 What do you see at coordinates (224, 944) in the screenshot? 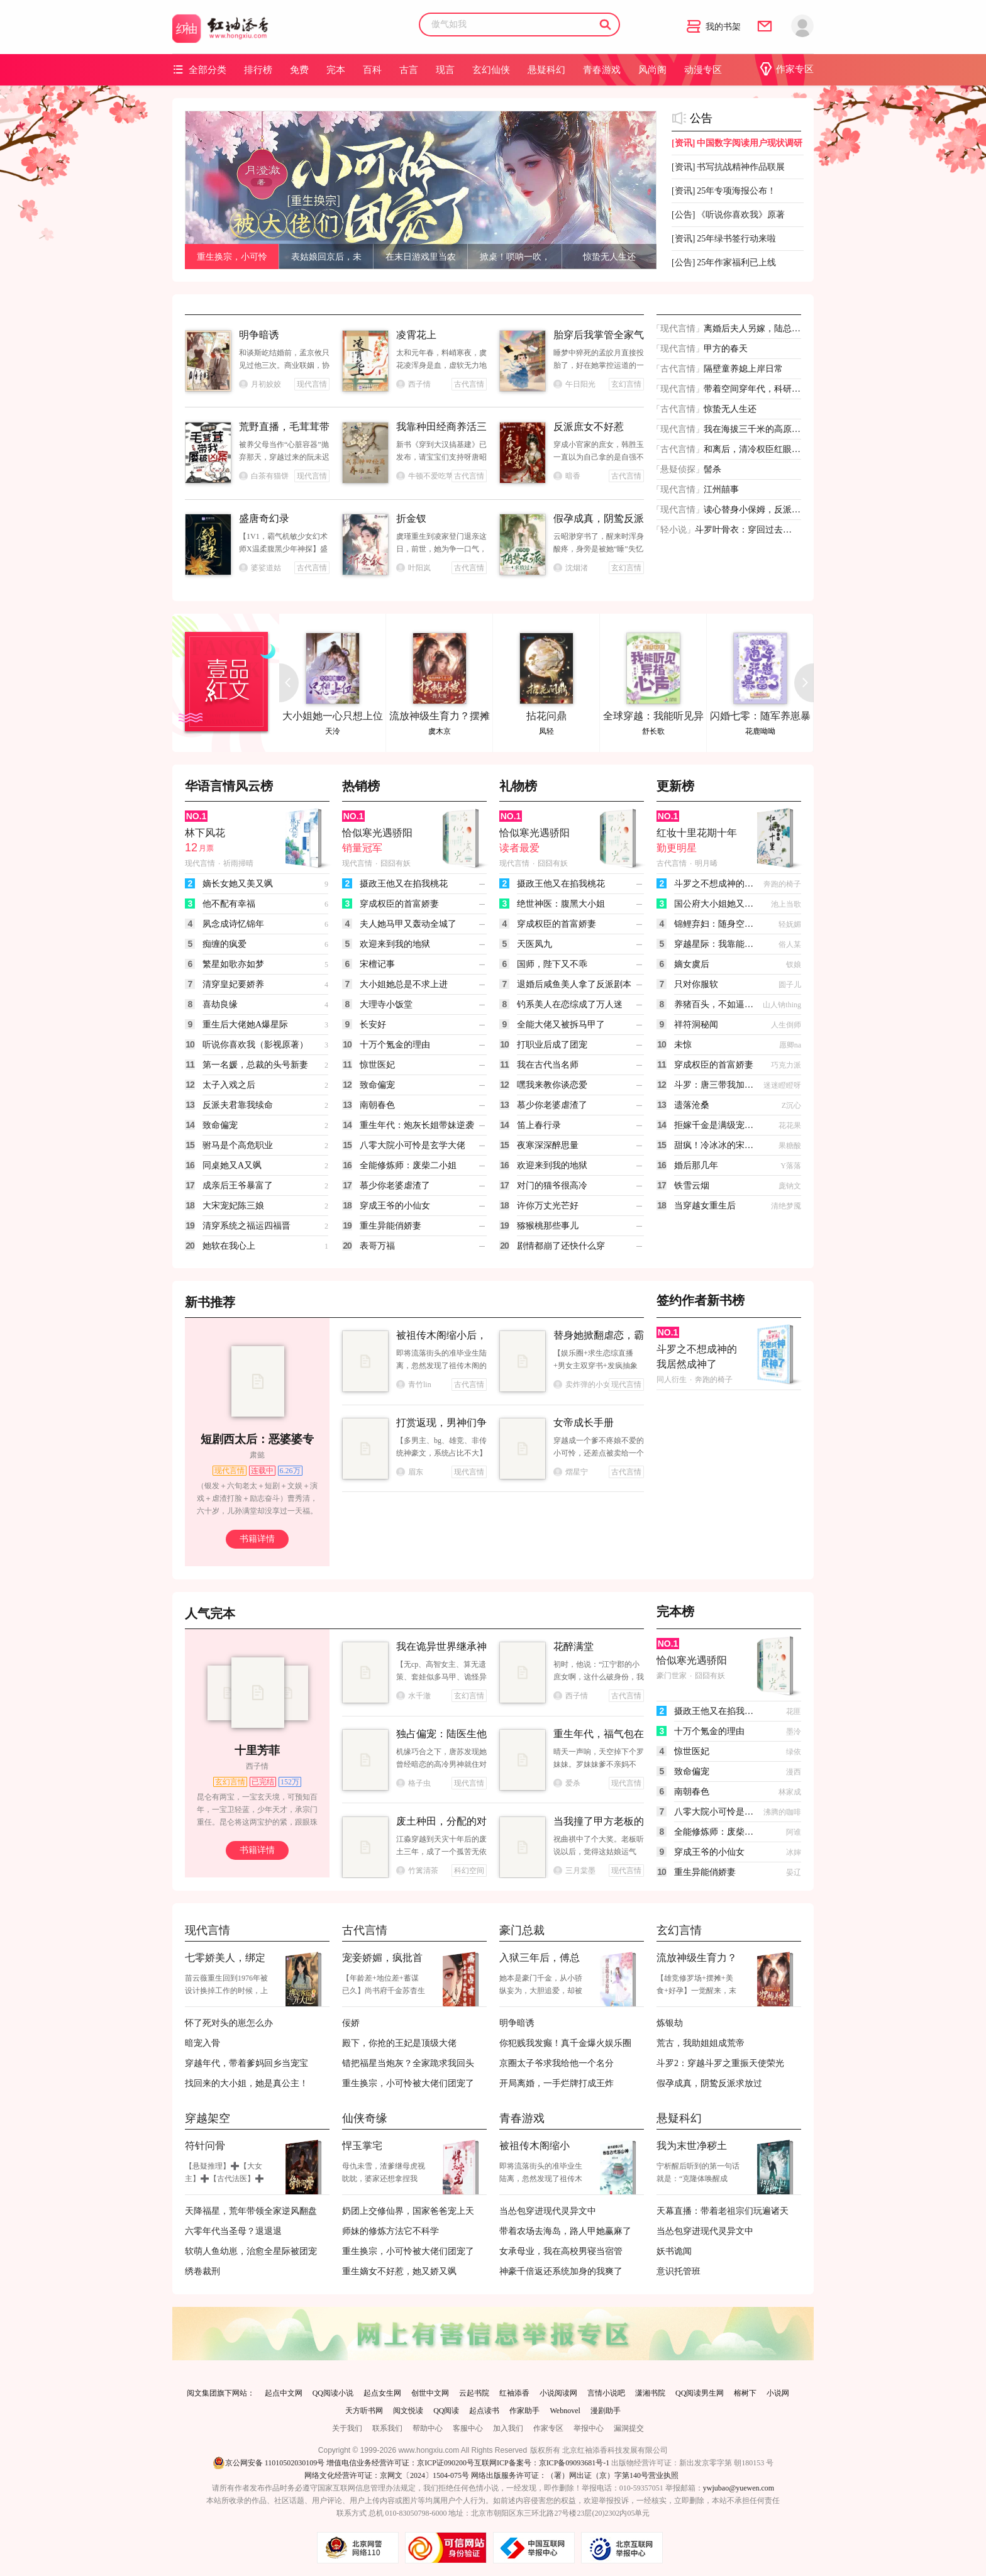
I see `痴缠的疯爱` at bounding box center [224, 944].